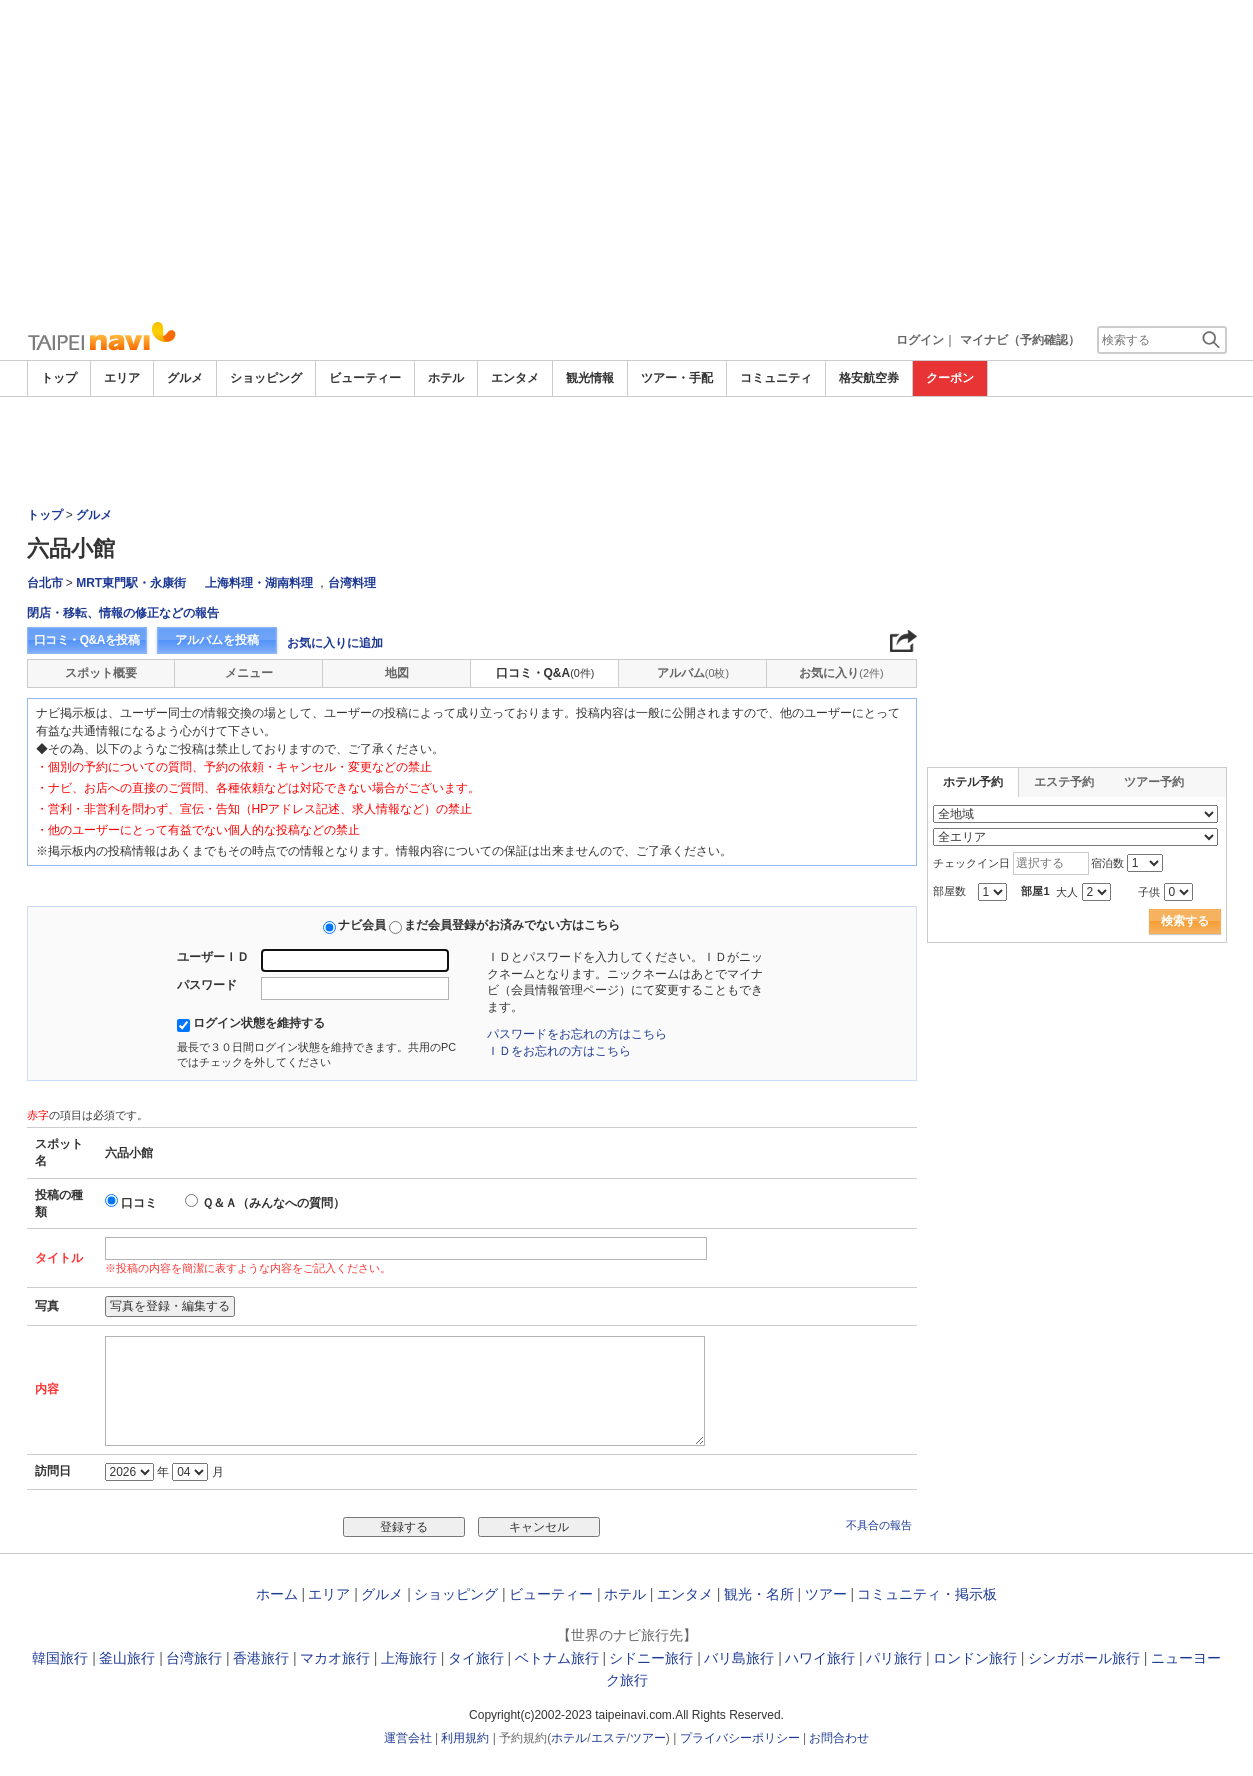 Image resolution: width=1253 pixels, height=1776 pixels. Describe the element at coordinates (1020, 340) in the screenshot. I see `マイナビ（予約確認）` at that location.